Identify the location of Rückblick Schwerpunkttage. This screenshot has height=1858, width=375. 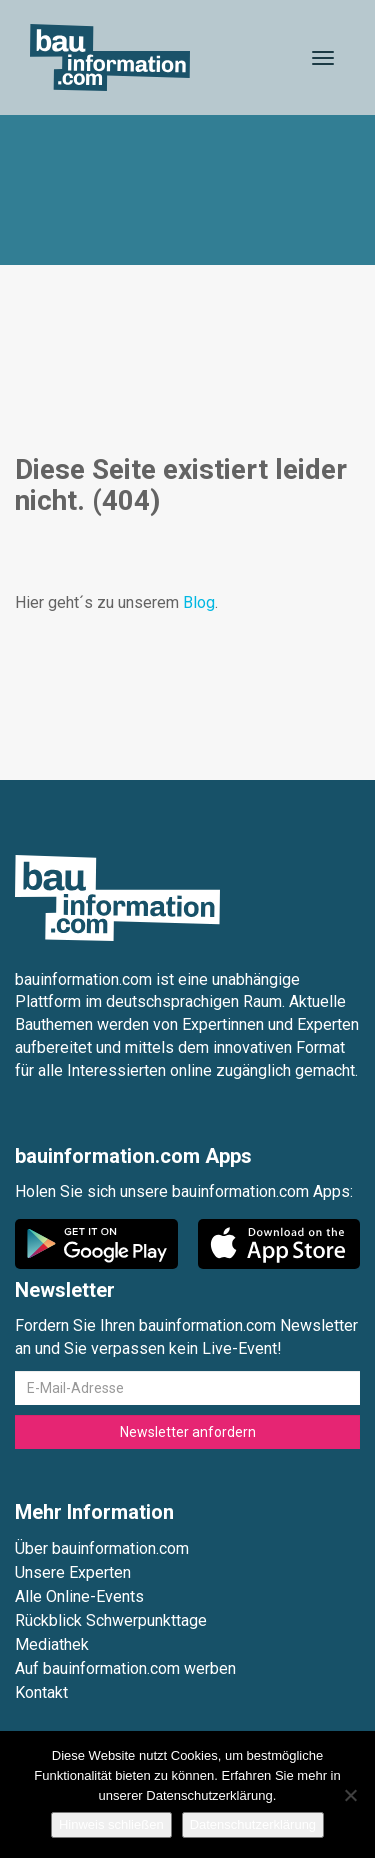
(111, 1620).